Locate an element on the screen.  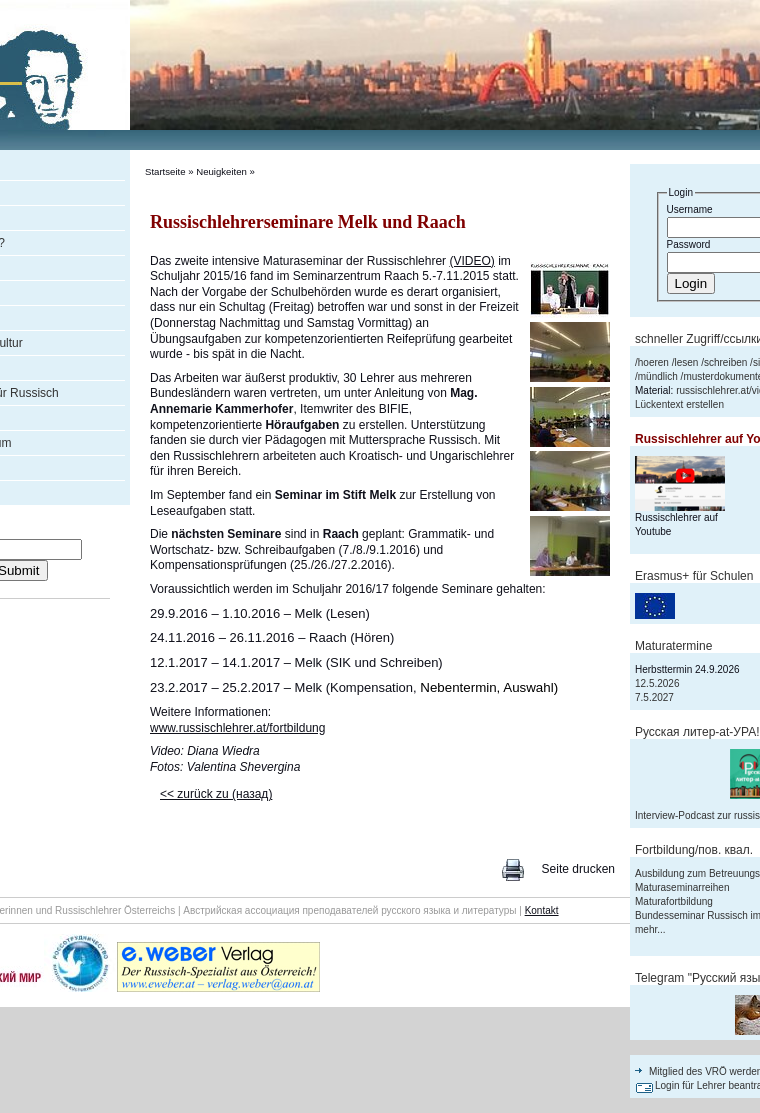
mündlich is located at coordinates (658, 376).